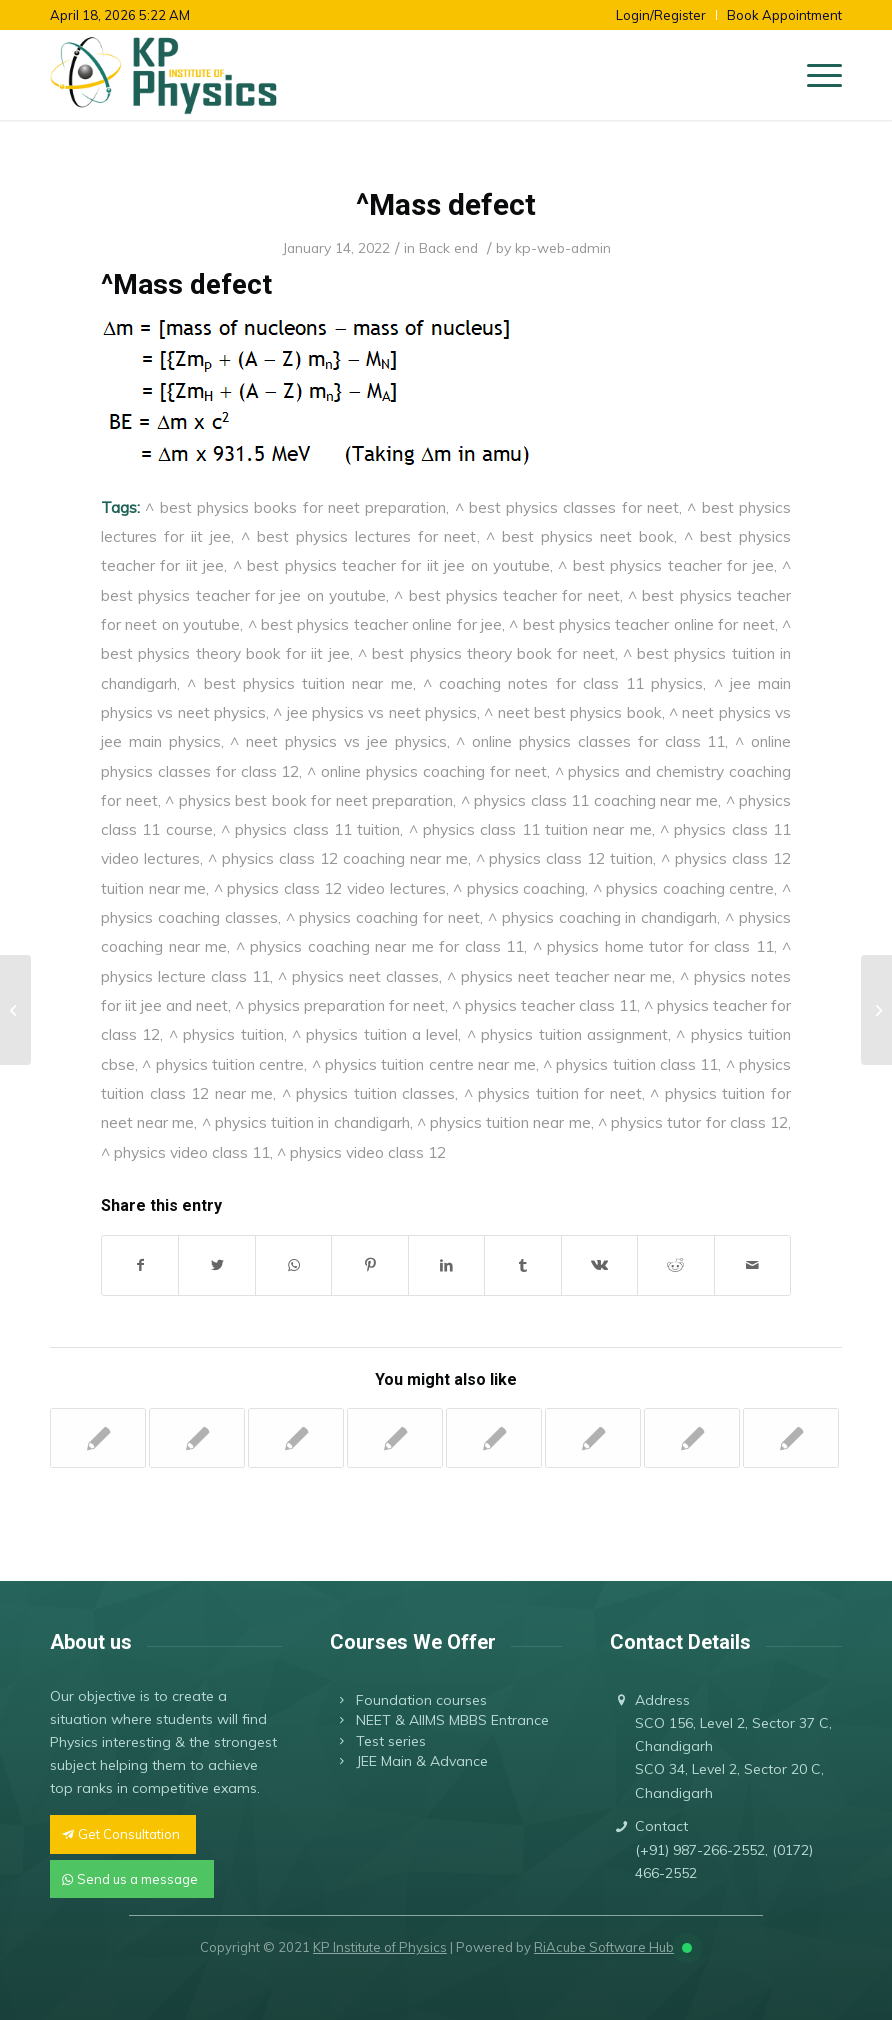 The image size is (892, 2020). What do you see at coordinates (391, 565) in the screenshot?
I see `^ best physics teacher for iit jee on youtube` at bounding box center [391, 565].